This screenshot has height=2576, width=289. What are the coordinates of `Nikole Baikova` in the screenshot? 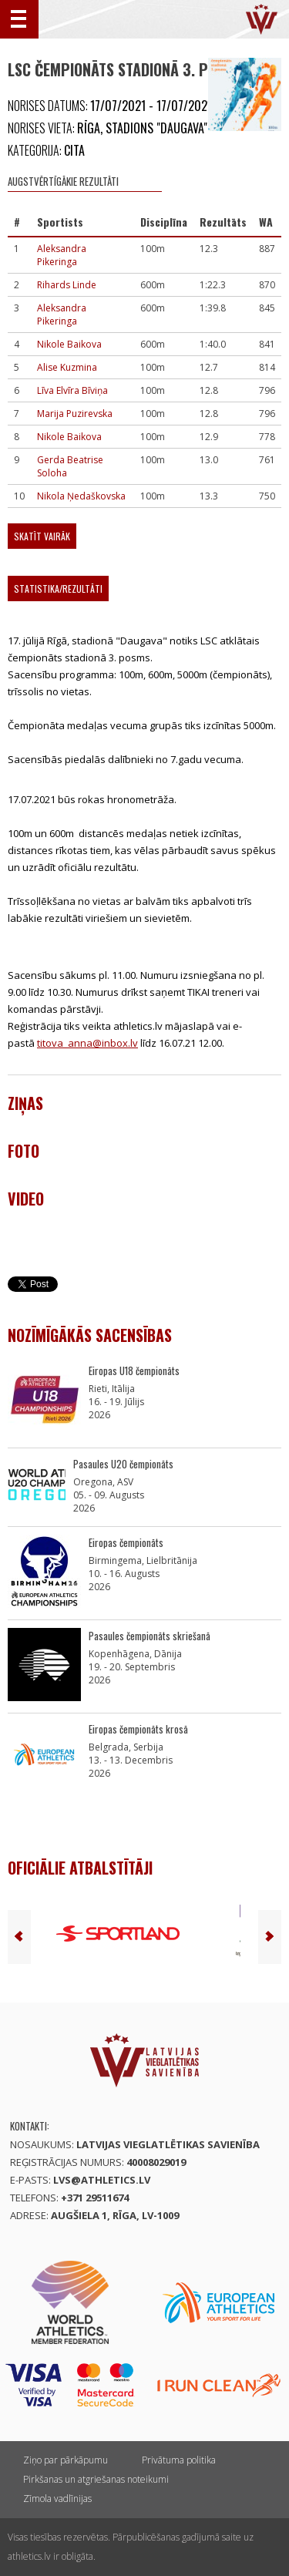 It's located at (69, 344).